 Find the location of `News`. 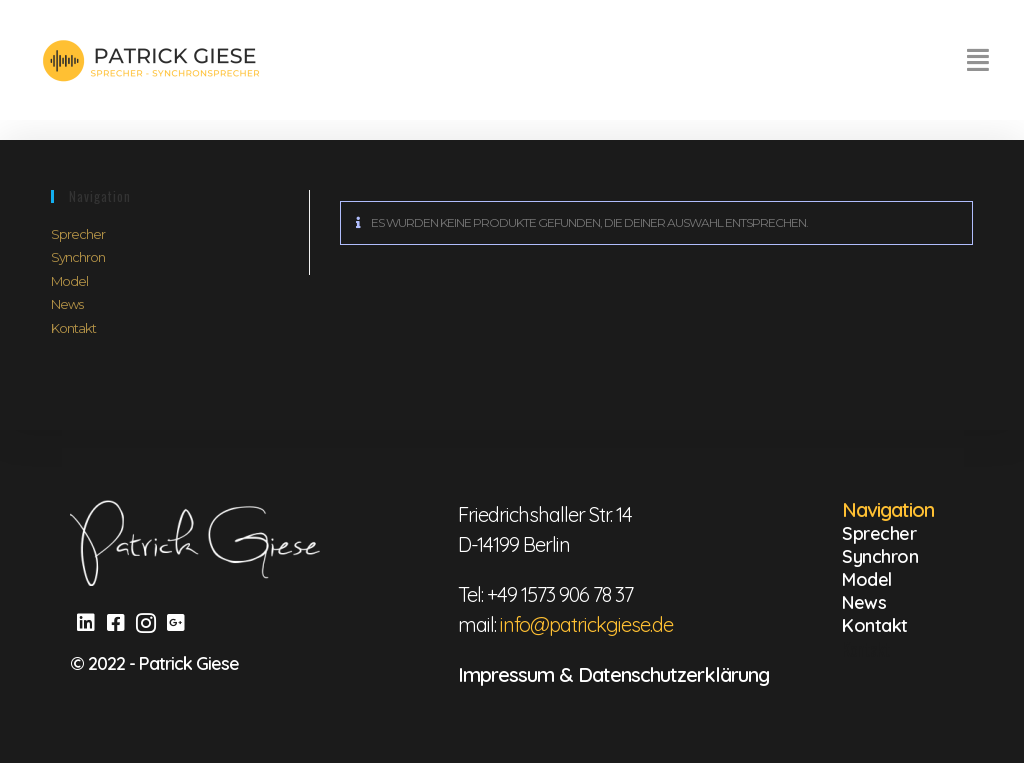

News is located at coordinates (67, 304).